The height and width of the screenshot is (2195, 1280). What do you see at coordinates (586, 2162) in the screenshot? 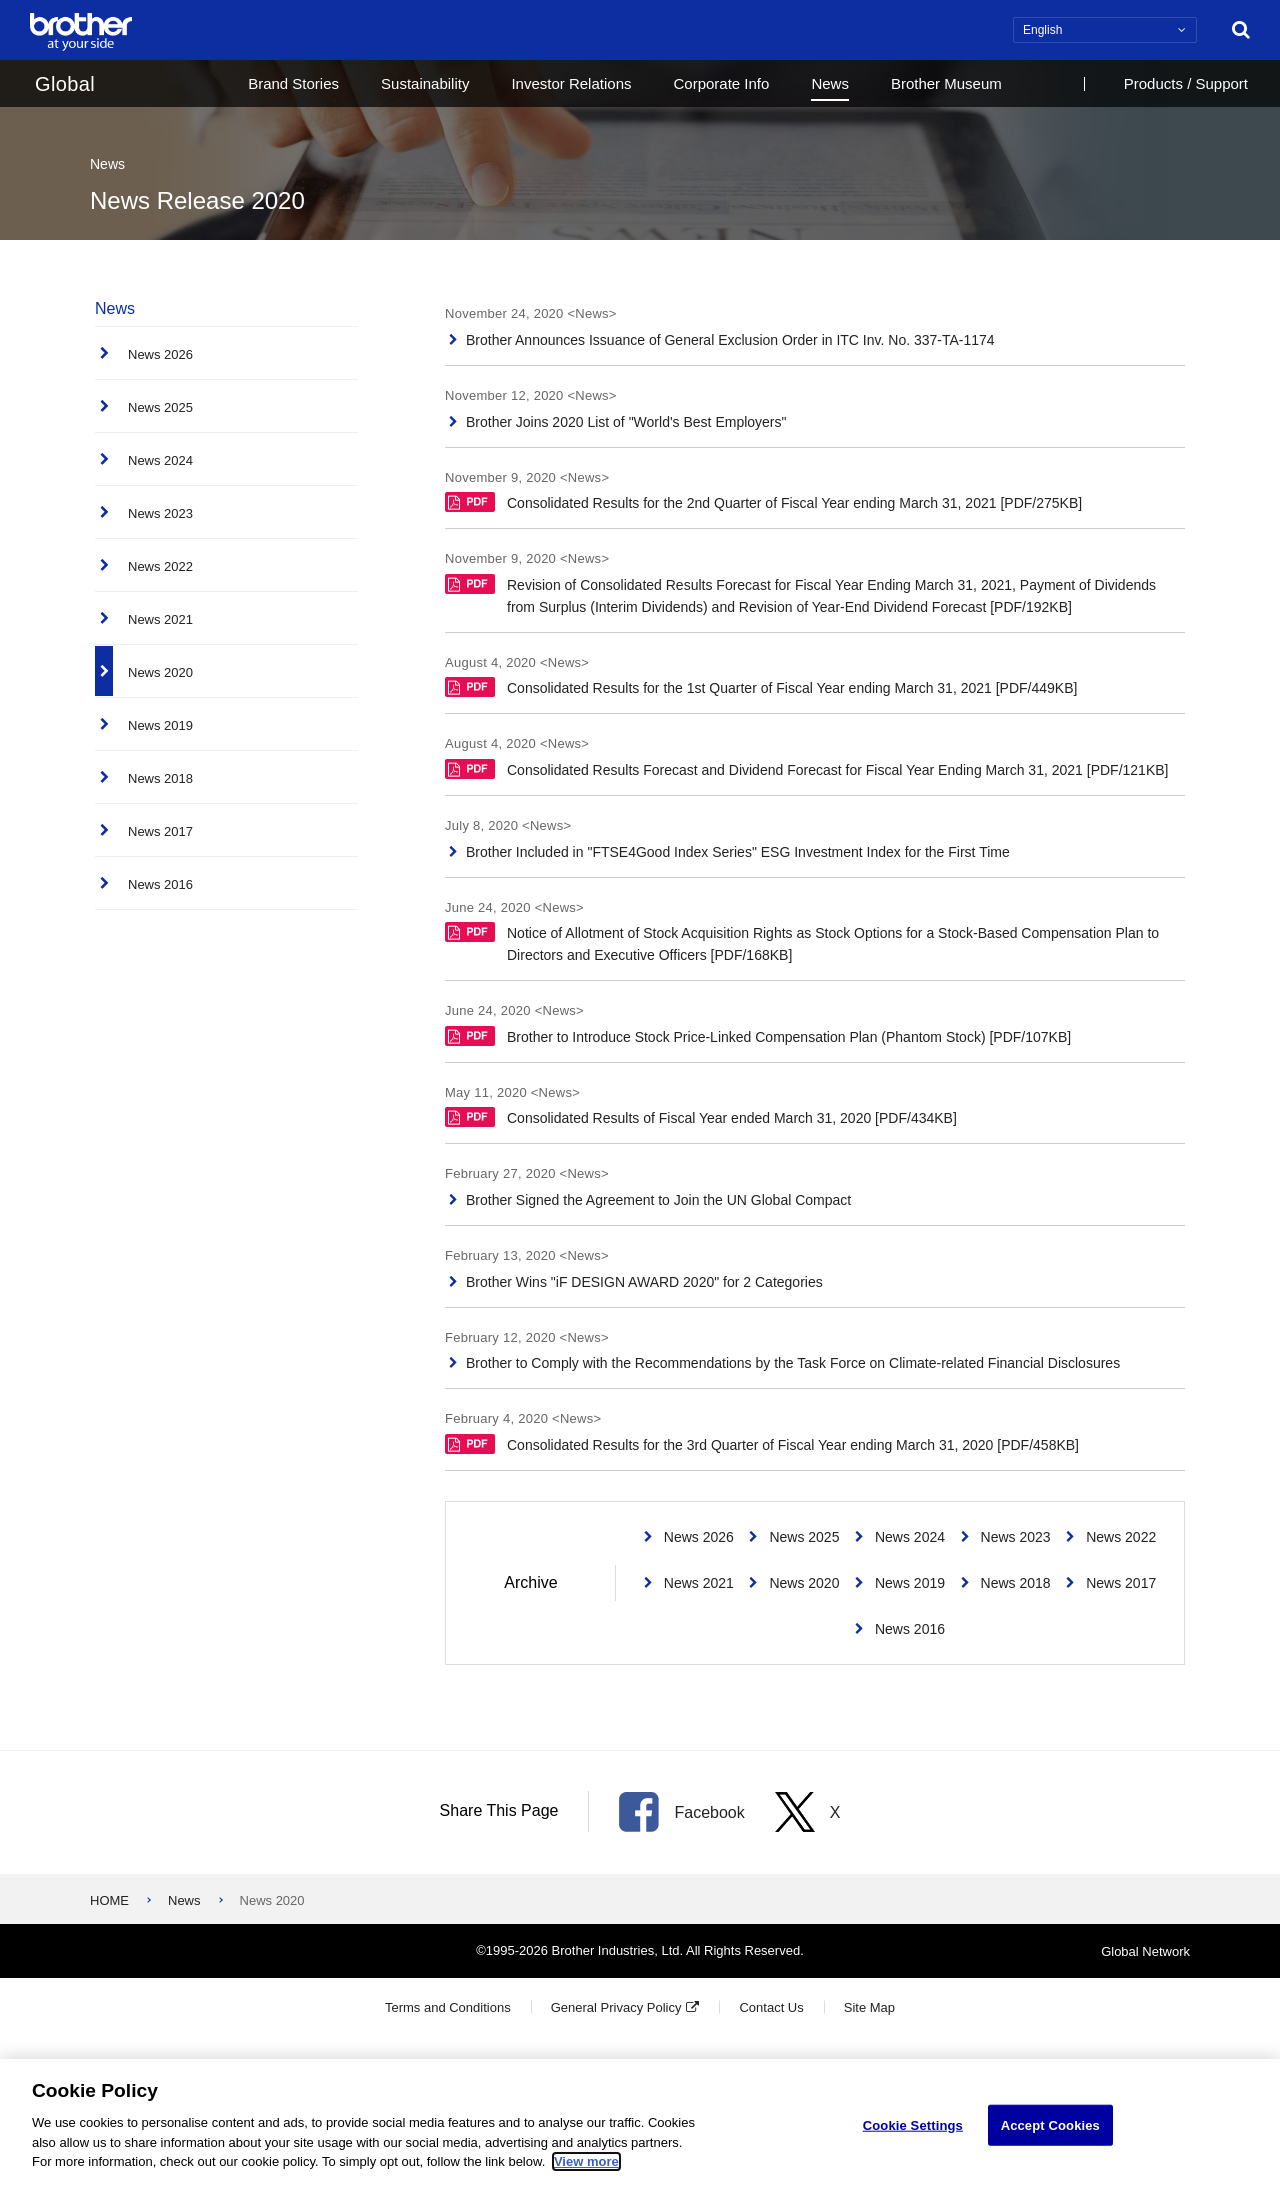
I see `View more` at bounding box center [586, 2162].